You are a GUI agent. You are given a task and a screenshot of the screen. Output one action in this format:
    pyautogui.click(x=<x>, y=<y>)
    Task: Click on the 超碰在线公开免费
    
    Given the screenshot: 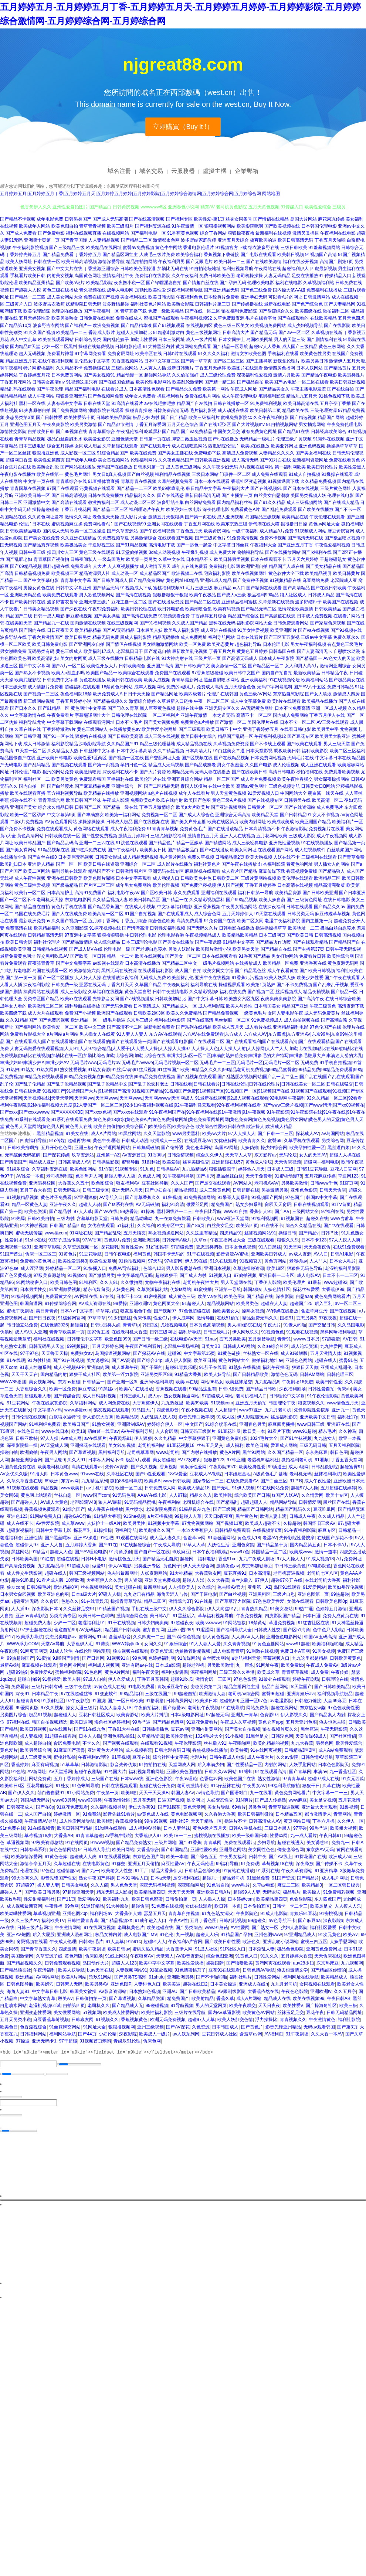 What is the action you would take?
    pyautogui.click(x=157, y=1785)
    